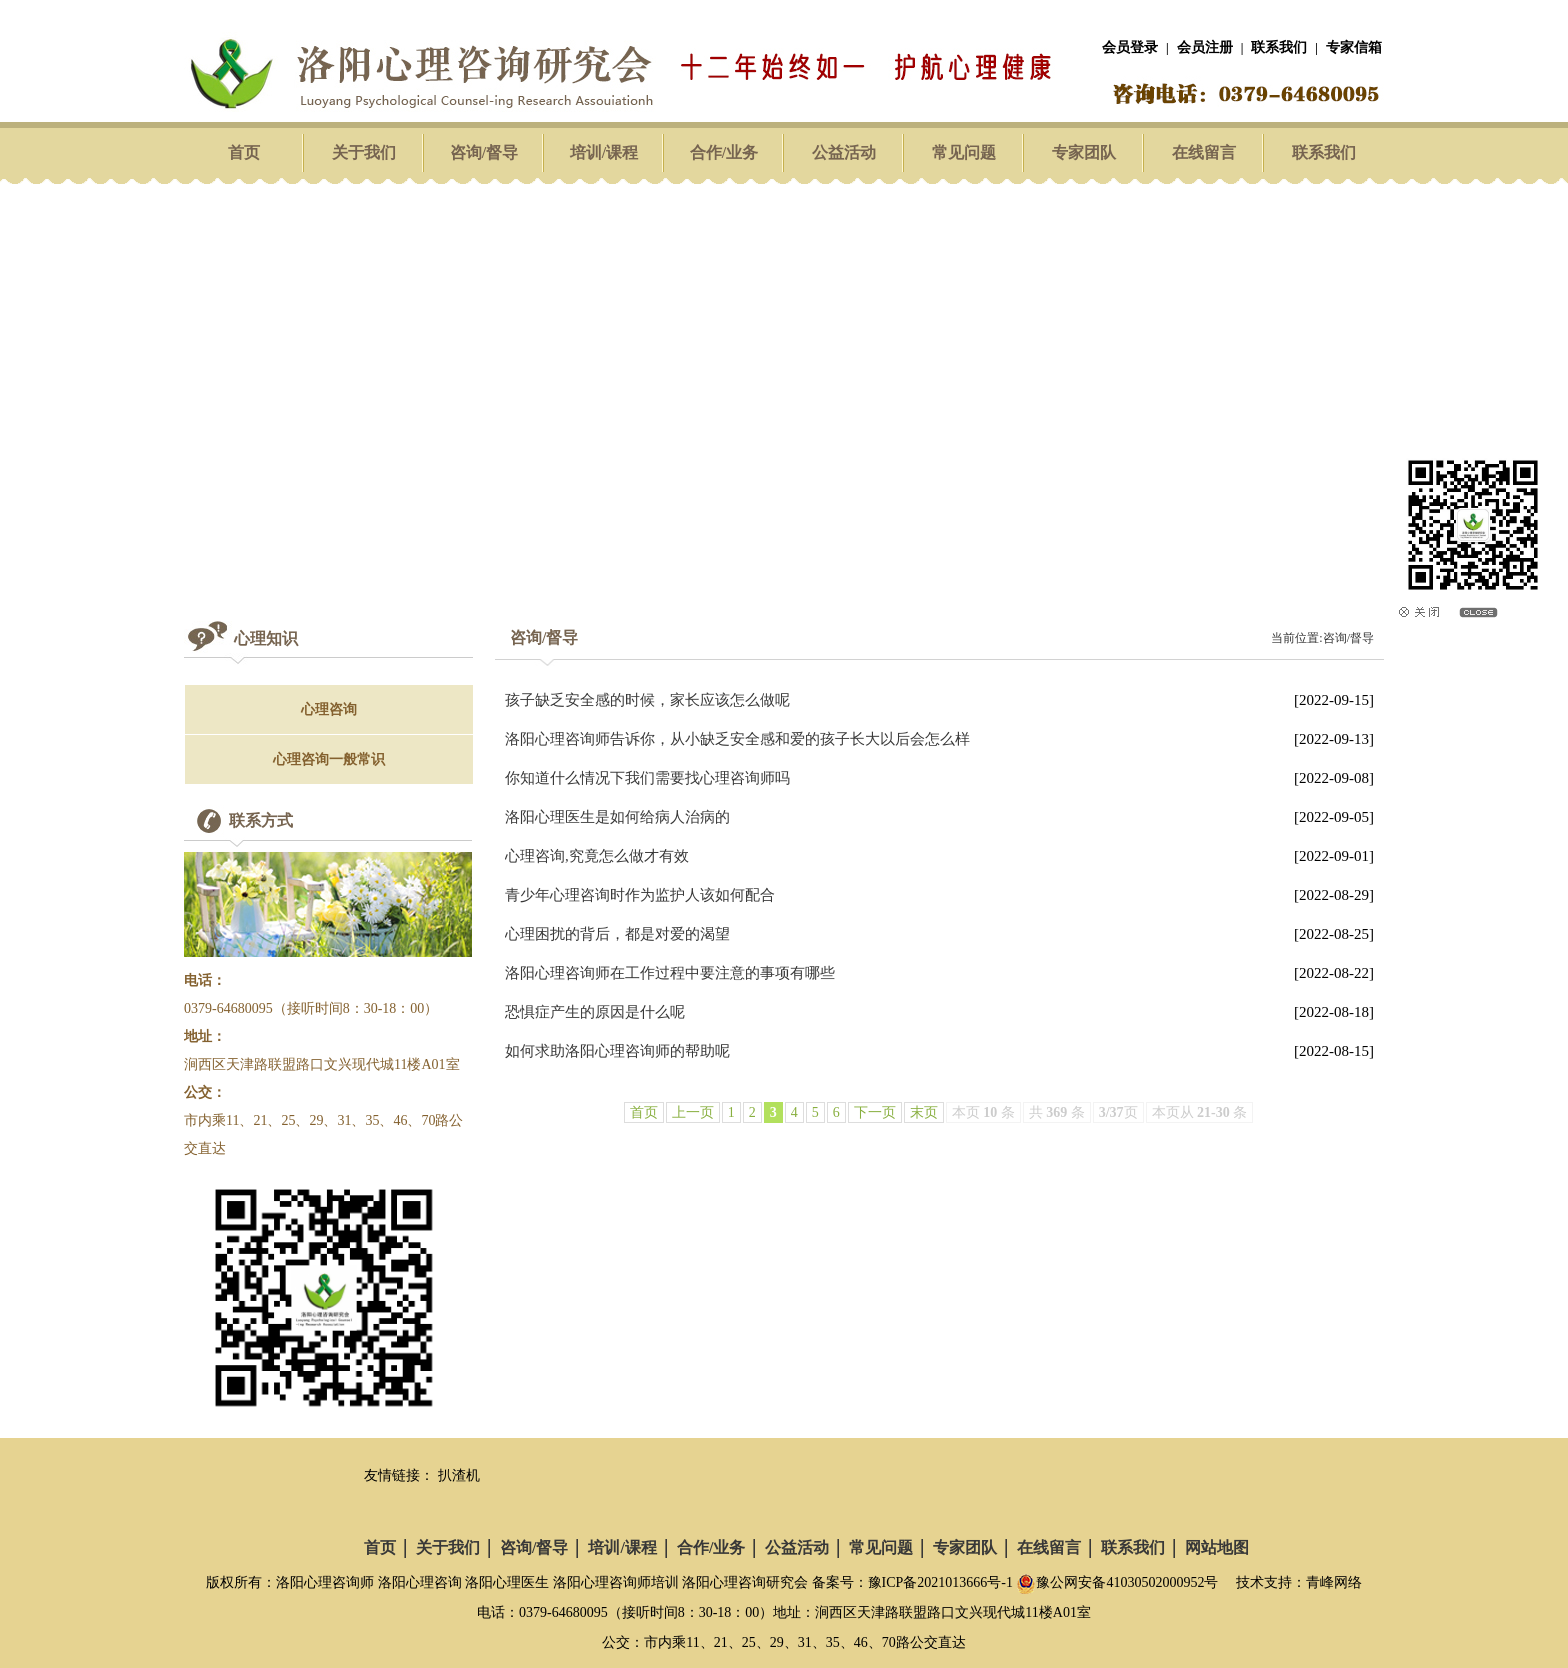 This screenshot has width=1568, height=1668. What do you see at coordinates (617, 817) in the screenshot?
I see `洛阳心理医生是如何给病人治病的` at bounding box center [617, 817].